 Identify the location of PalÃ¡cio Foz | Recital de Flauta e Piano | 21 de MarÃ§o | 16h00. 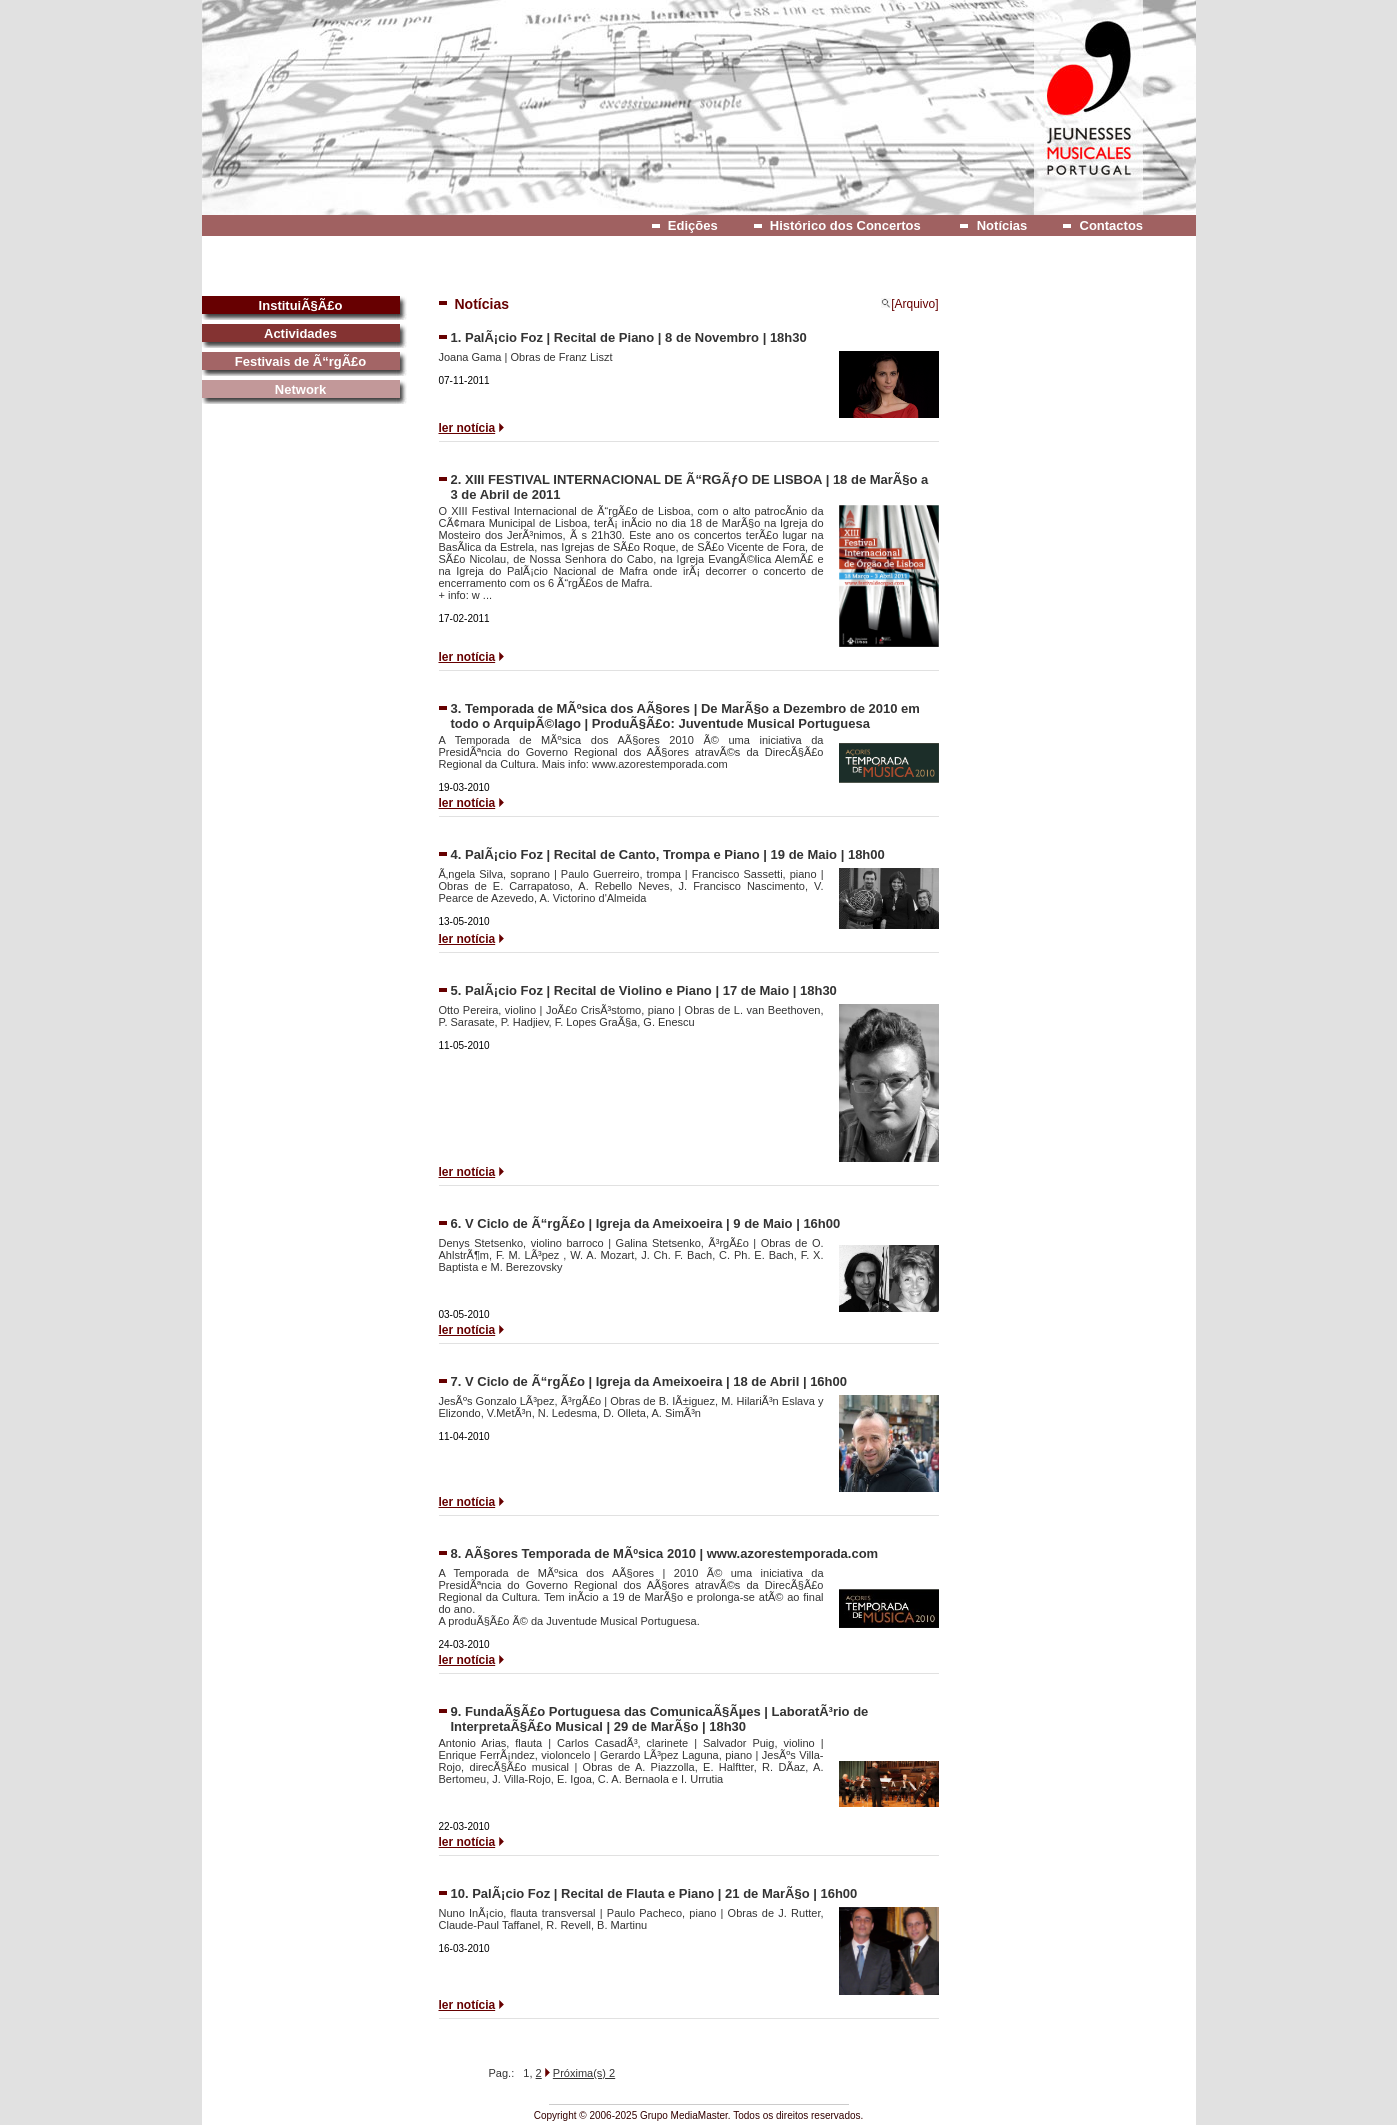
(664, 1893).